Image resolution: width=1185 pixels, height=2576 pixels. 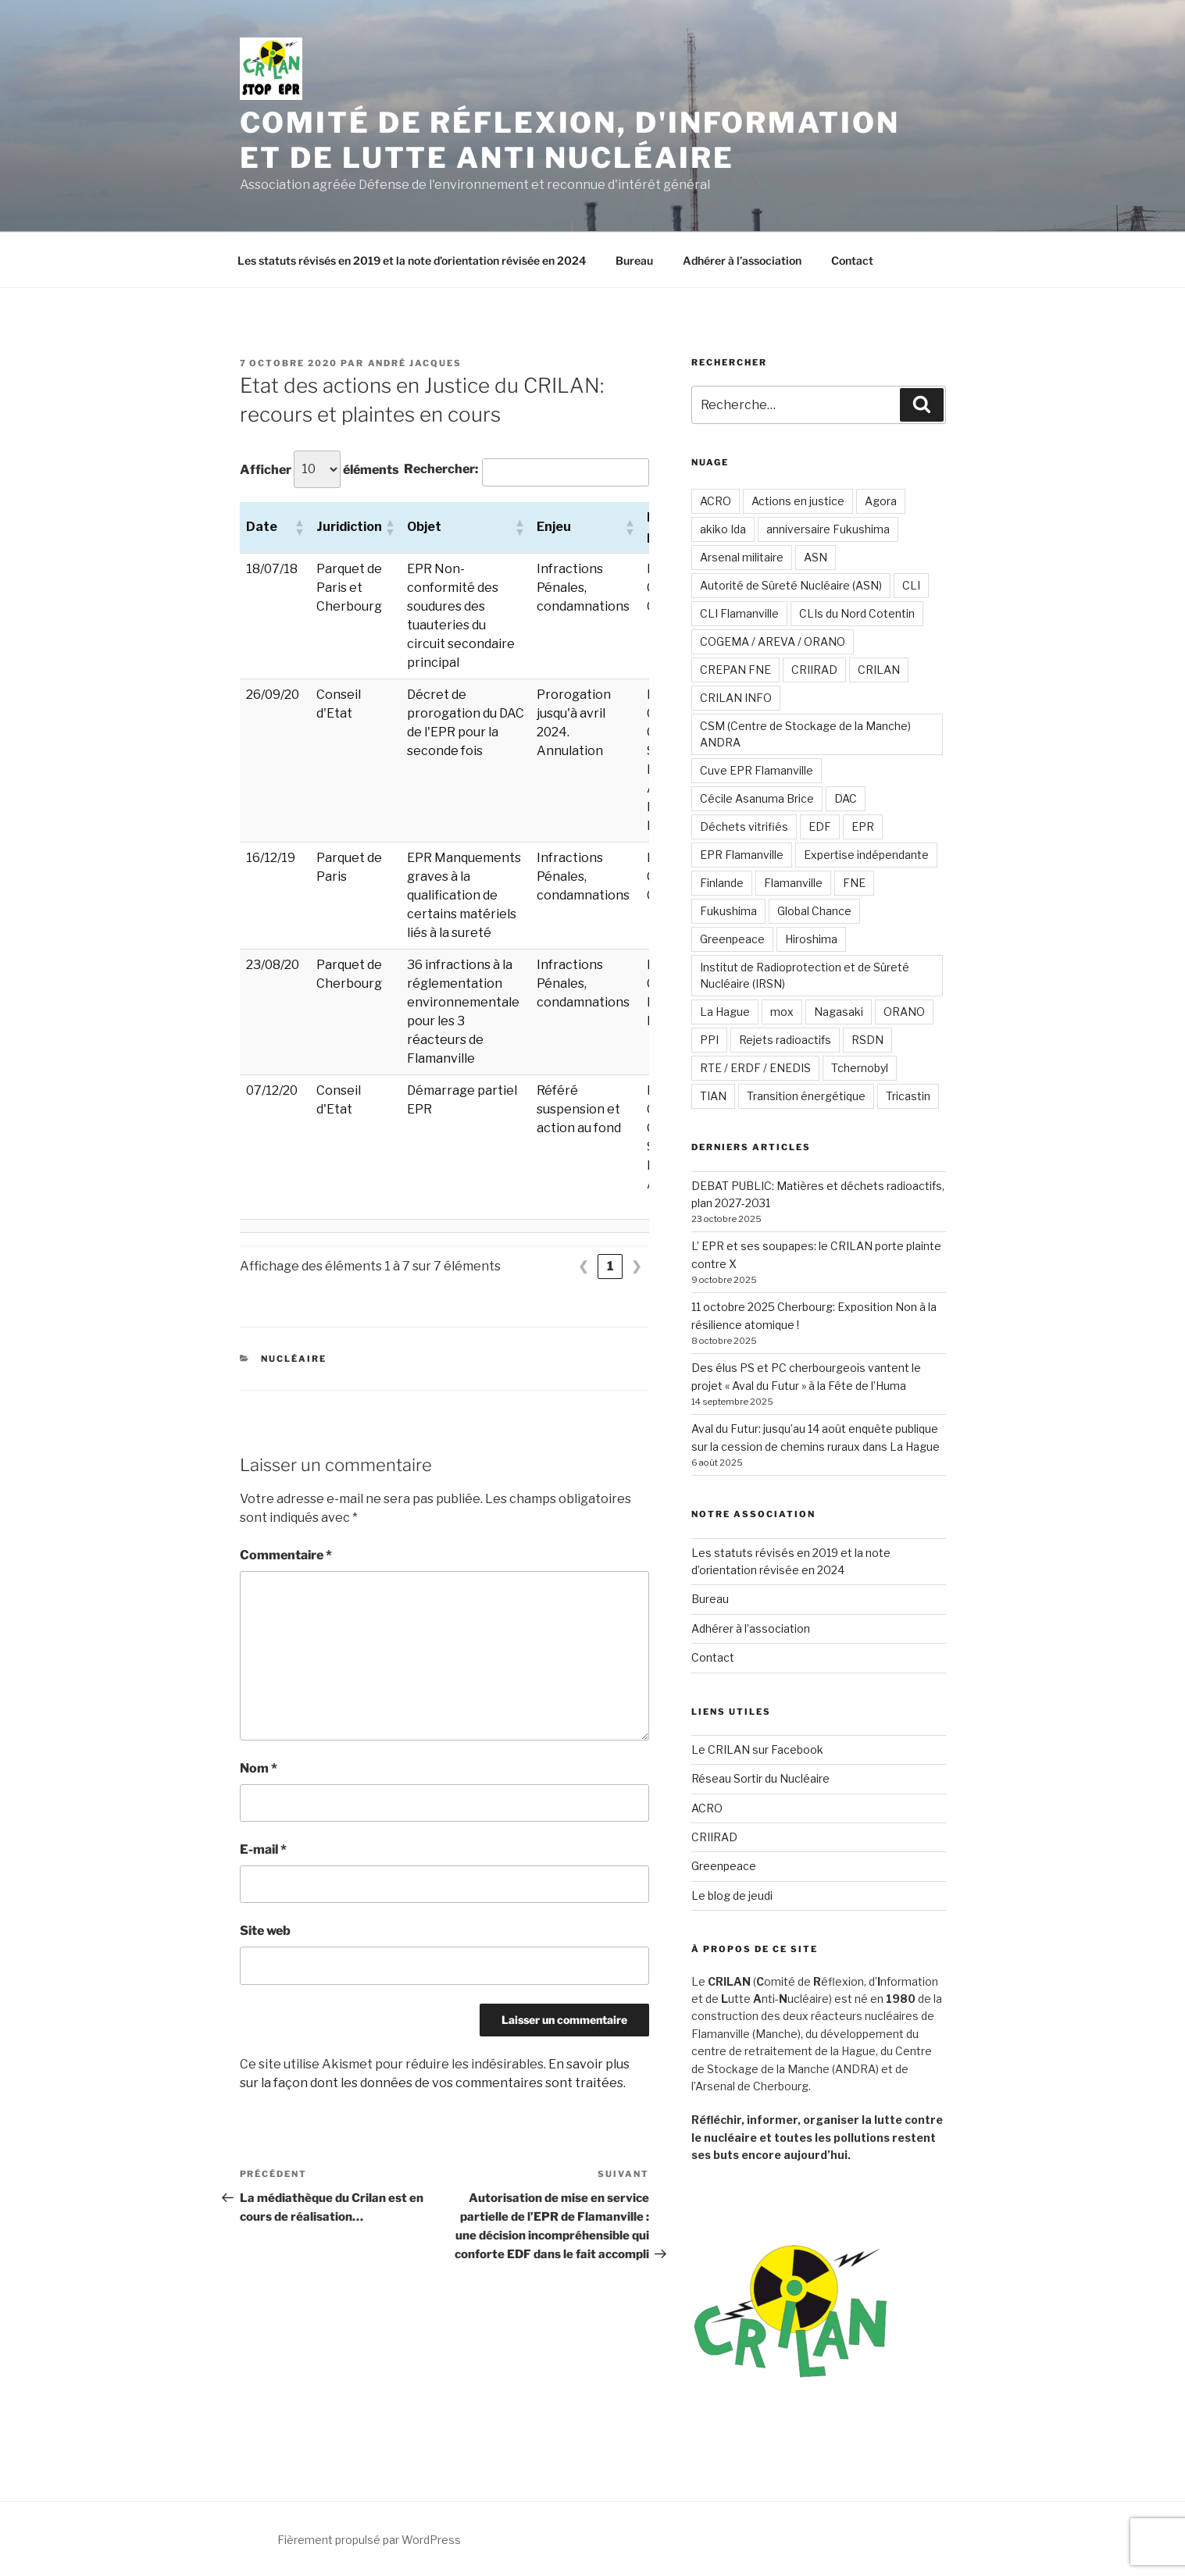 I want to click on CRILAN, so click(x=879, y=669).